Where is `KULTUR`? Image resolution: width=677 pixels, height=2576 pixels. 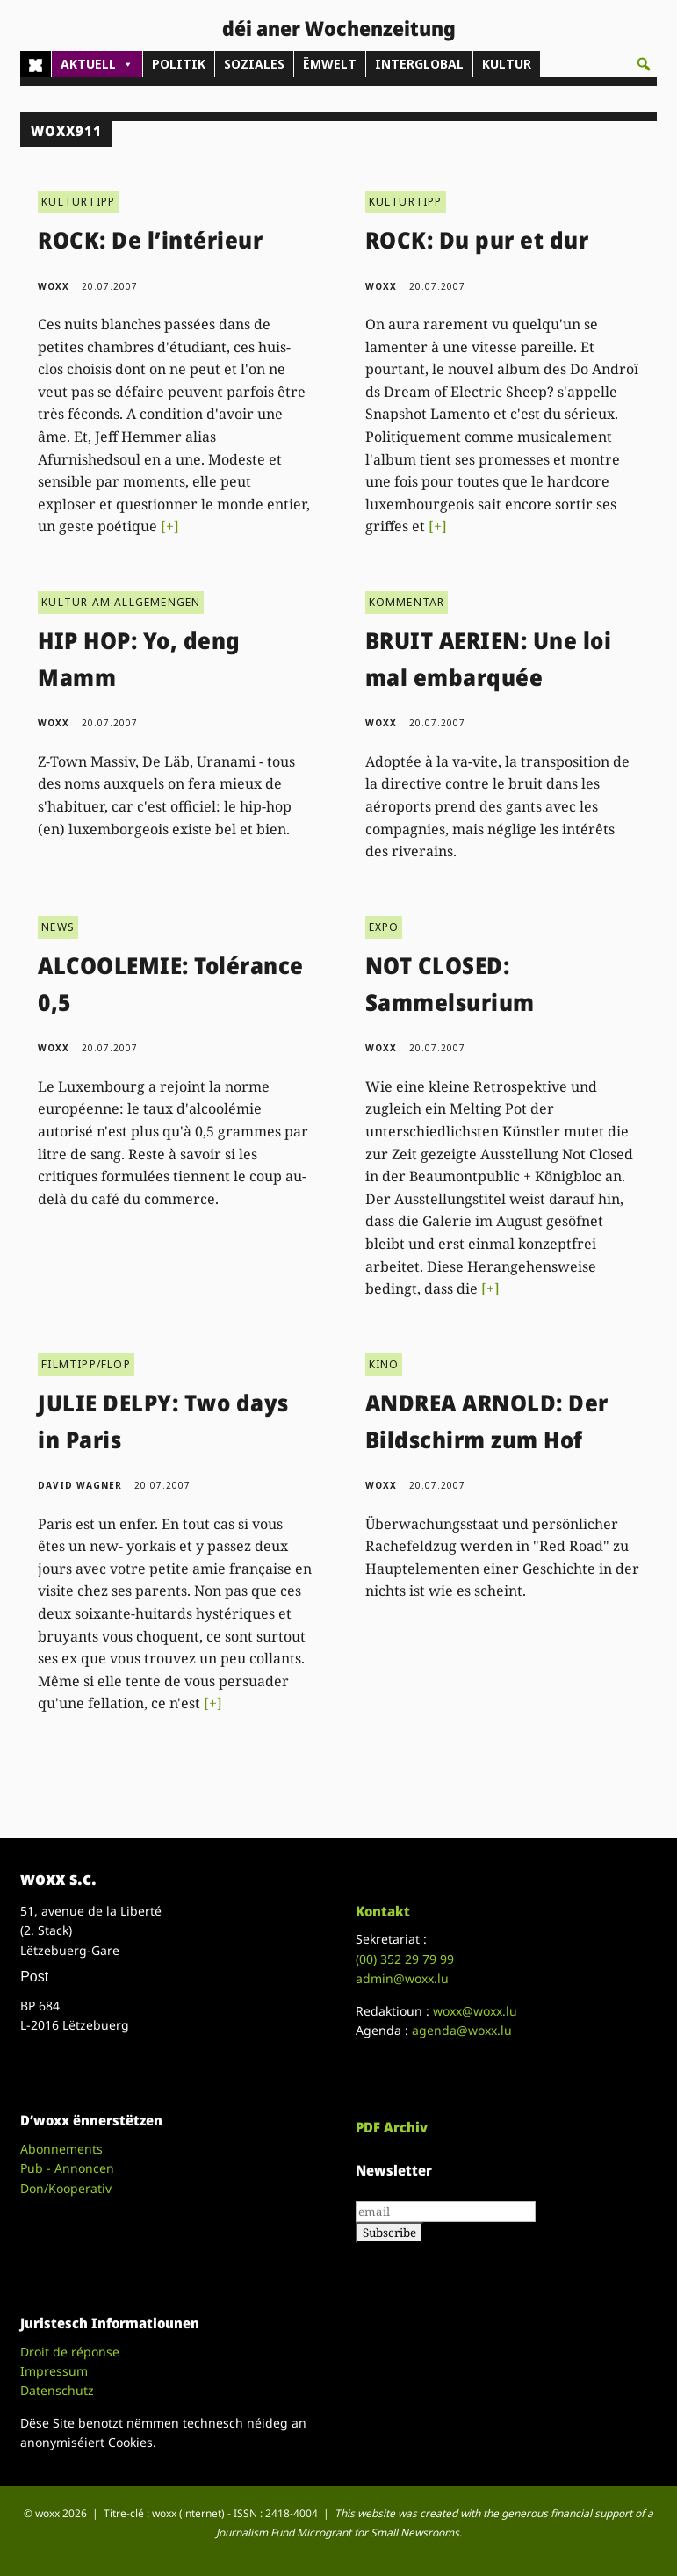
KULTUR is located at coordinates (506, 63).